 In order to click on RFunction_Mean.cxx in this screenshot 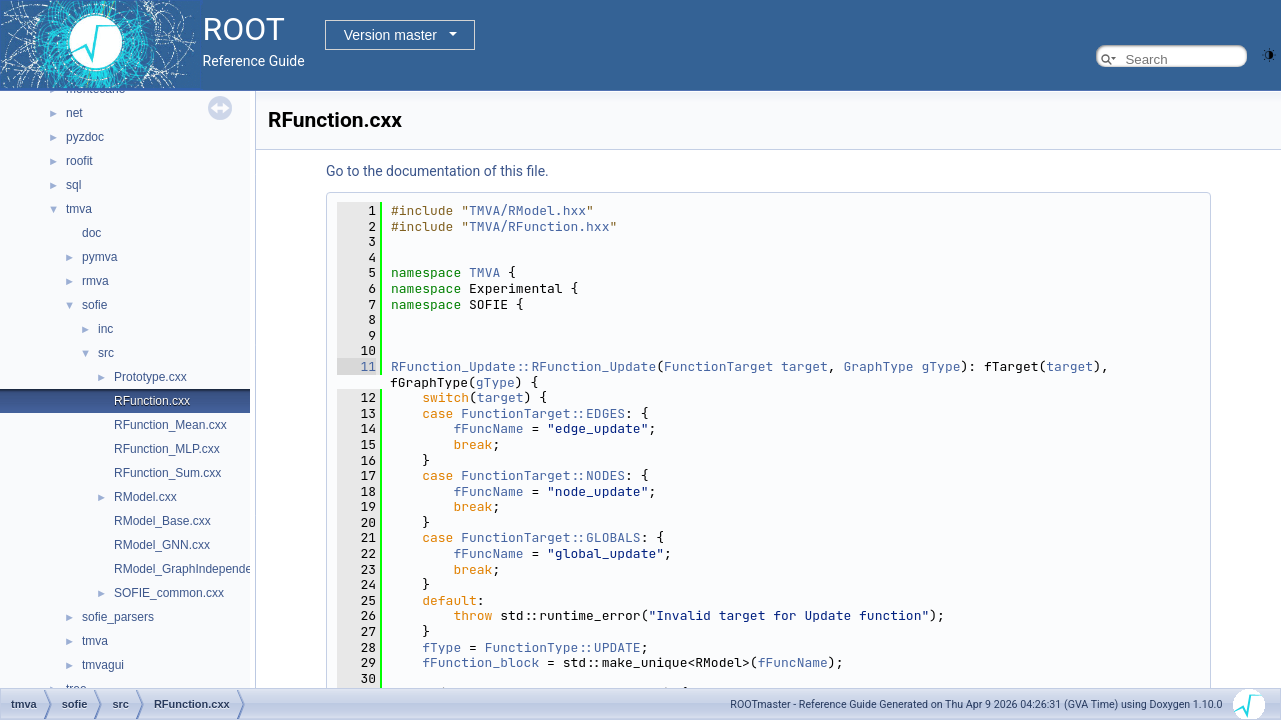, I will do `click(170, 425)`.